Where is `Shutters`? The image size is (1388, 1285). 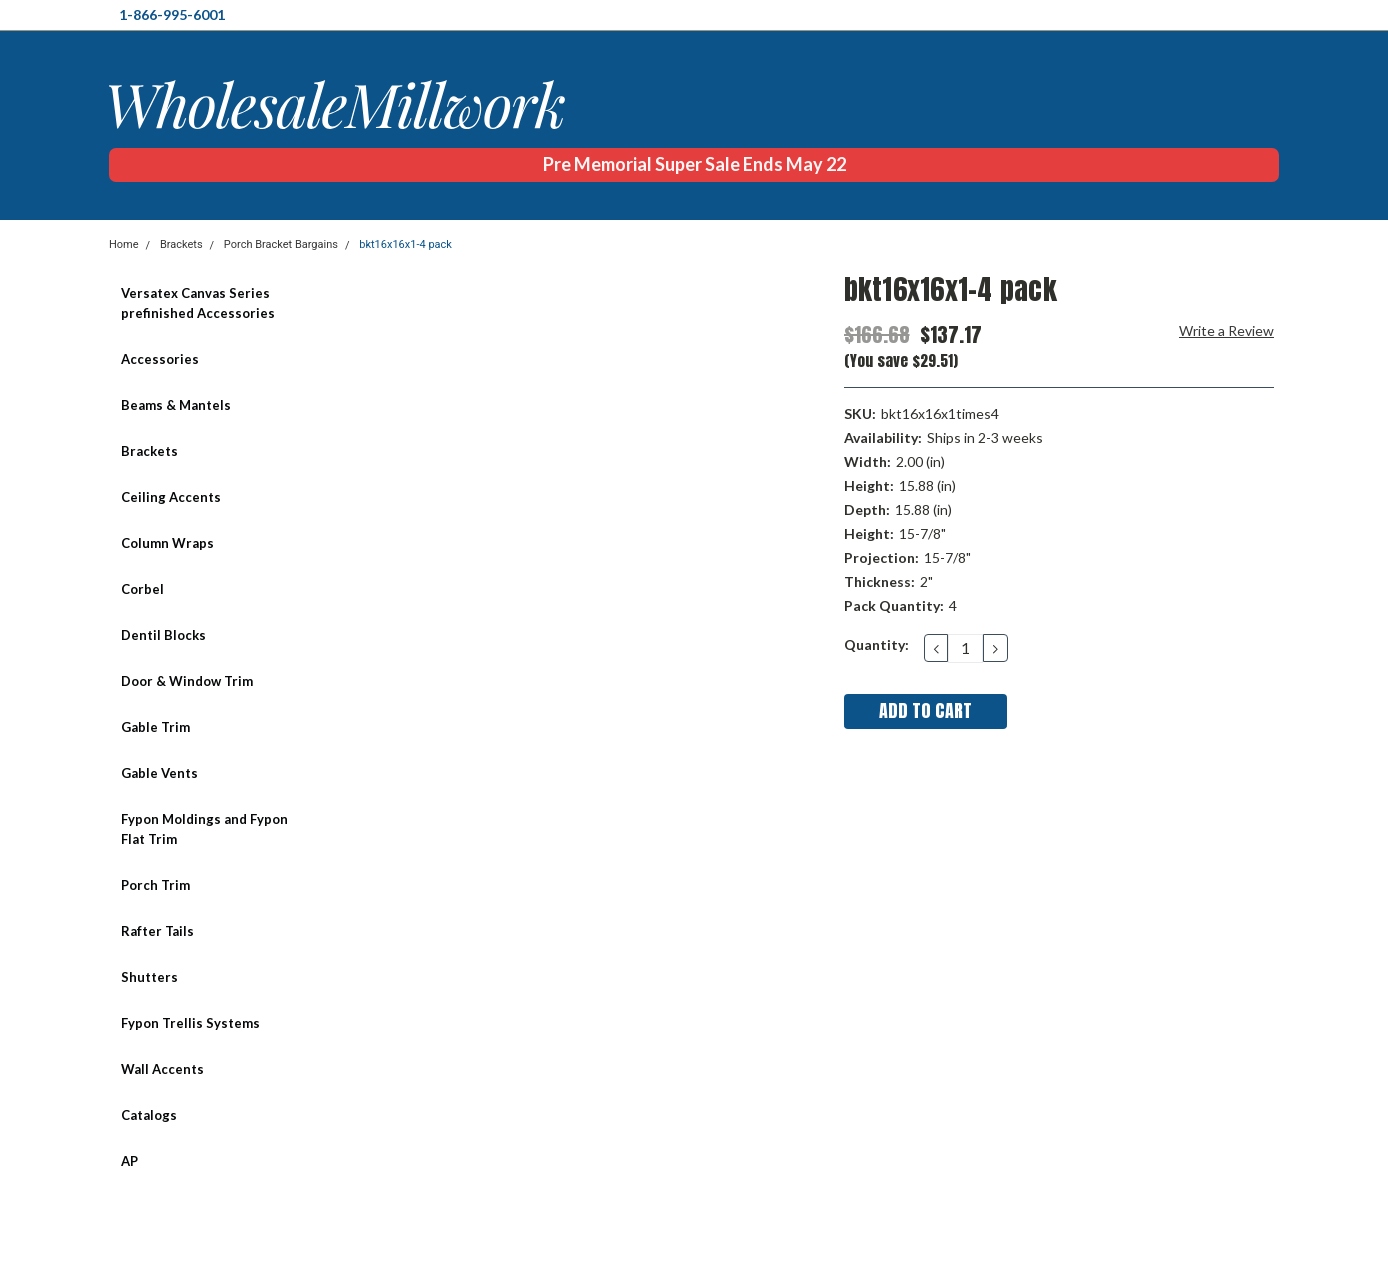
Shutters is located at coordinates (149, 977).